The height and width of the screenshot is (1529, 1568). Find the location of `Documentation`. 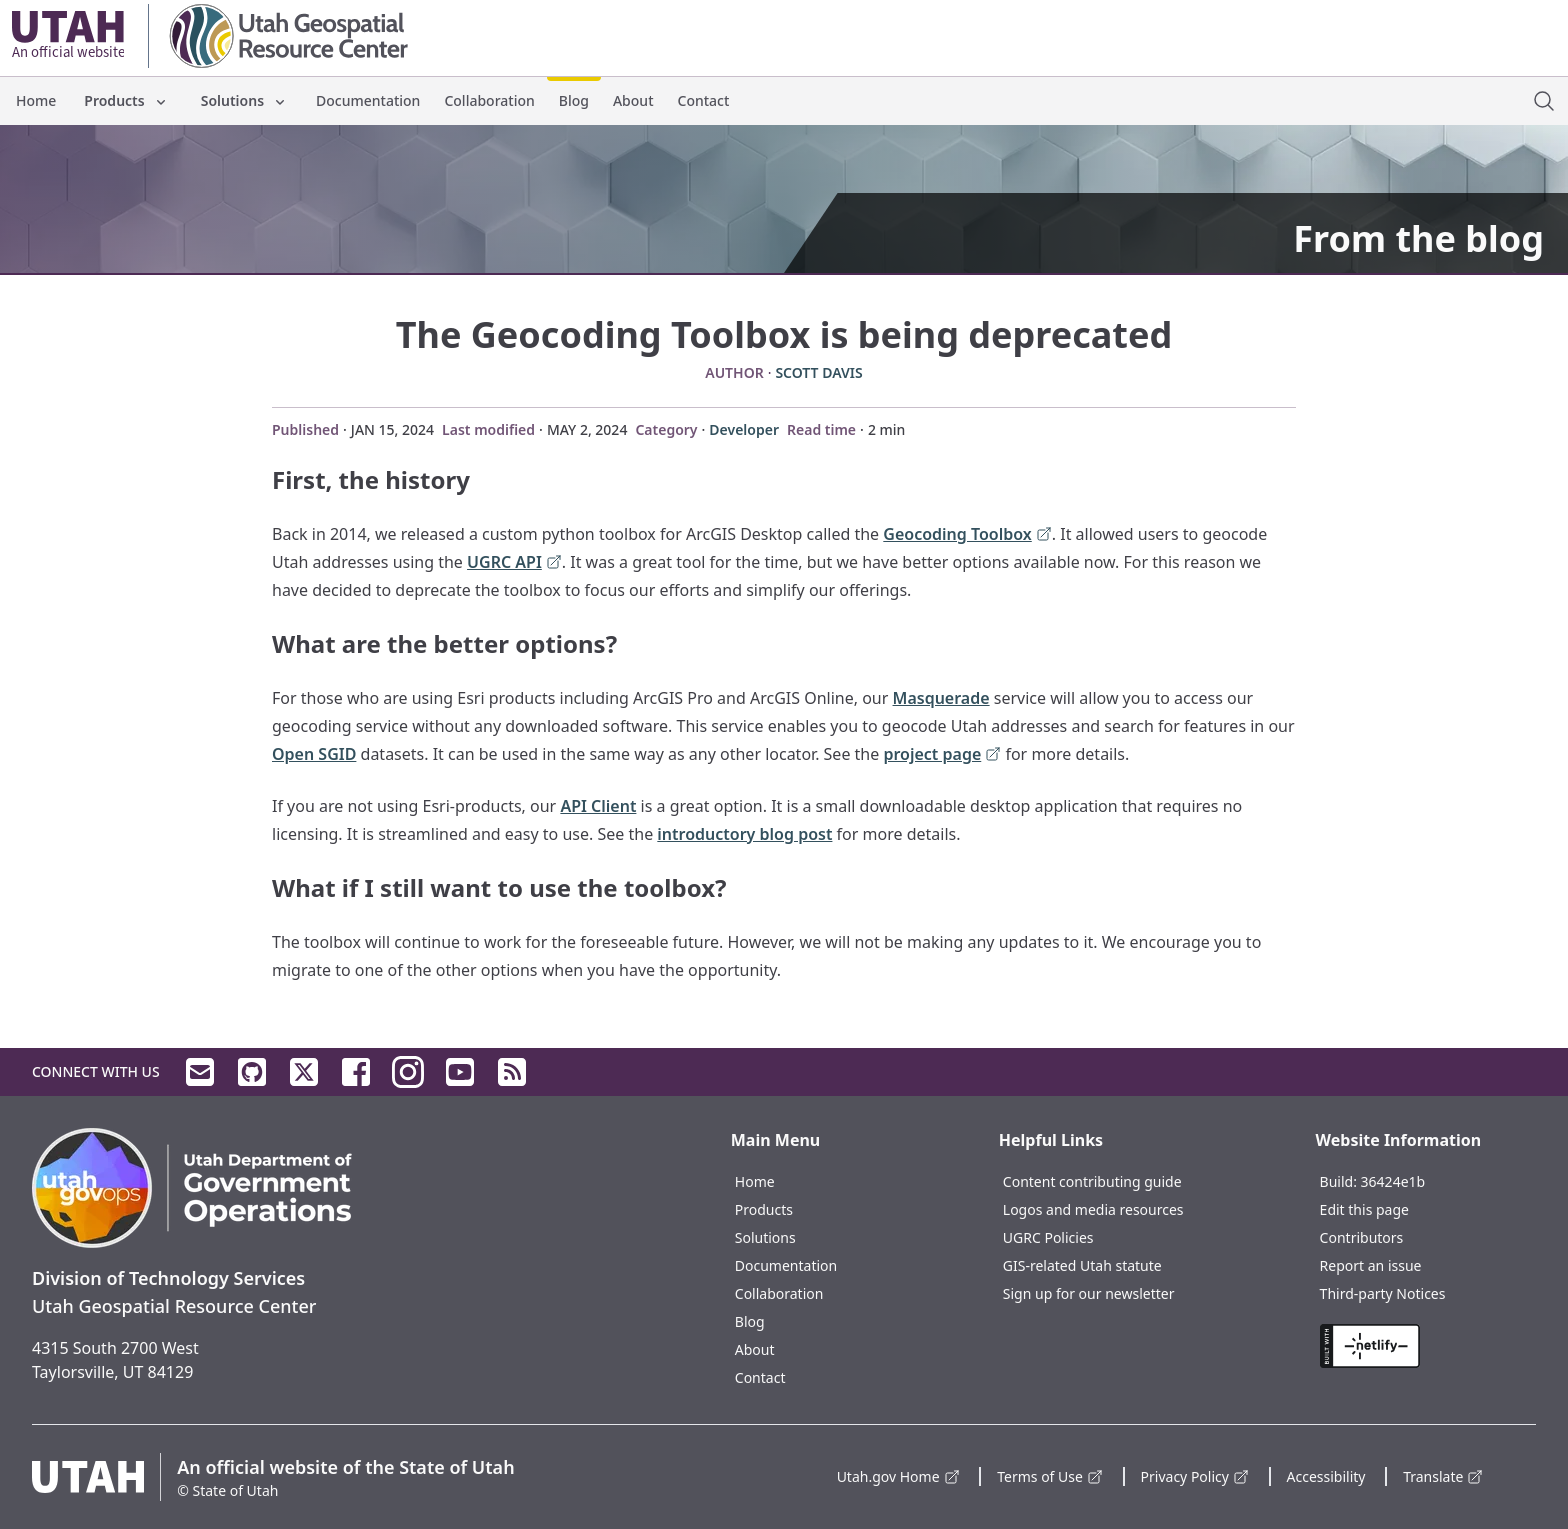

Documentation is located at coordinates (368, 100).